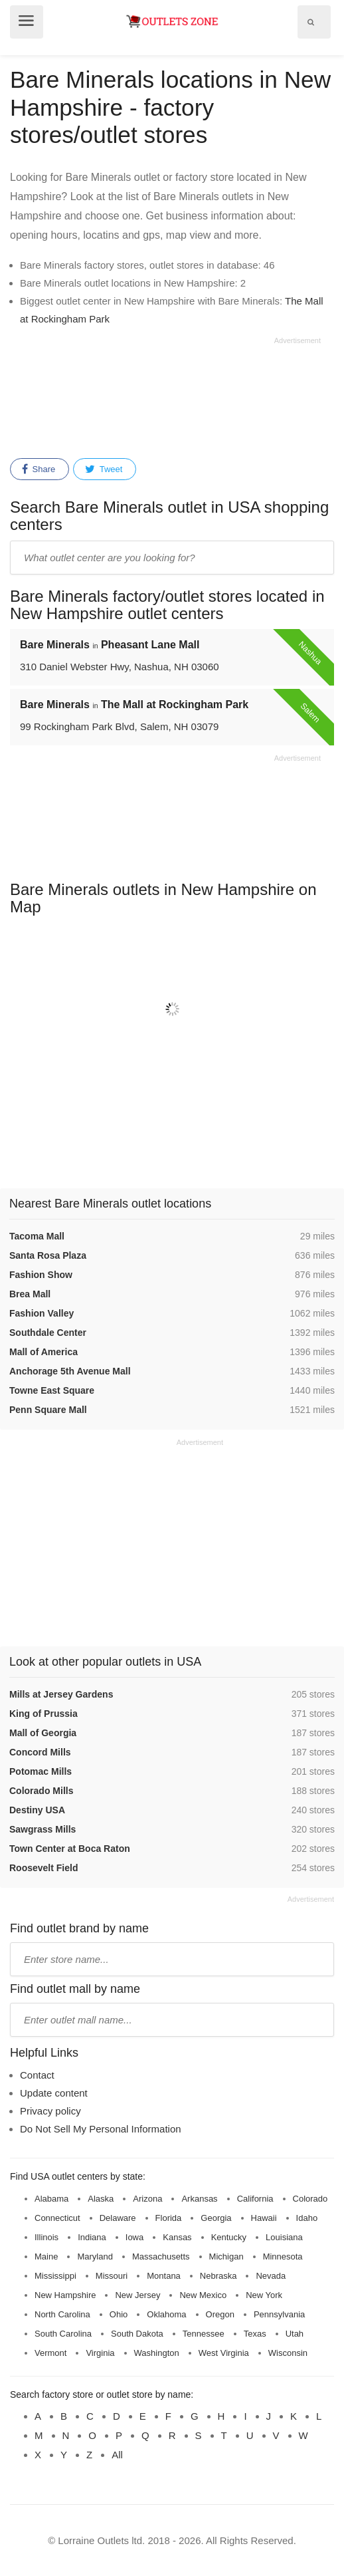  I want to click on Maine, so click(46, 2256).